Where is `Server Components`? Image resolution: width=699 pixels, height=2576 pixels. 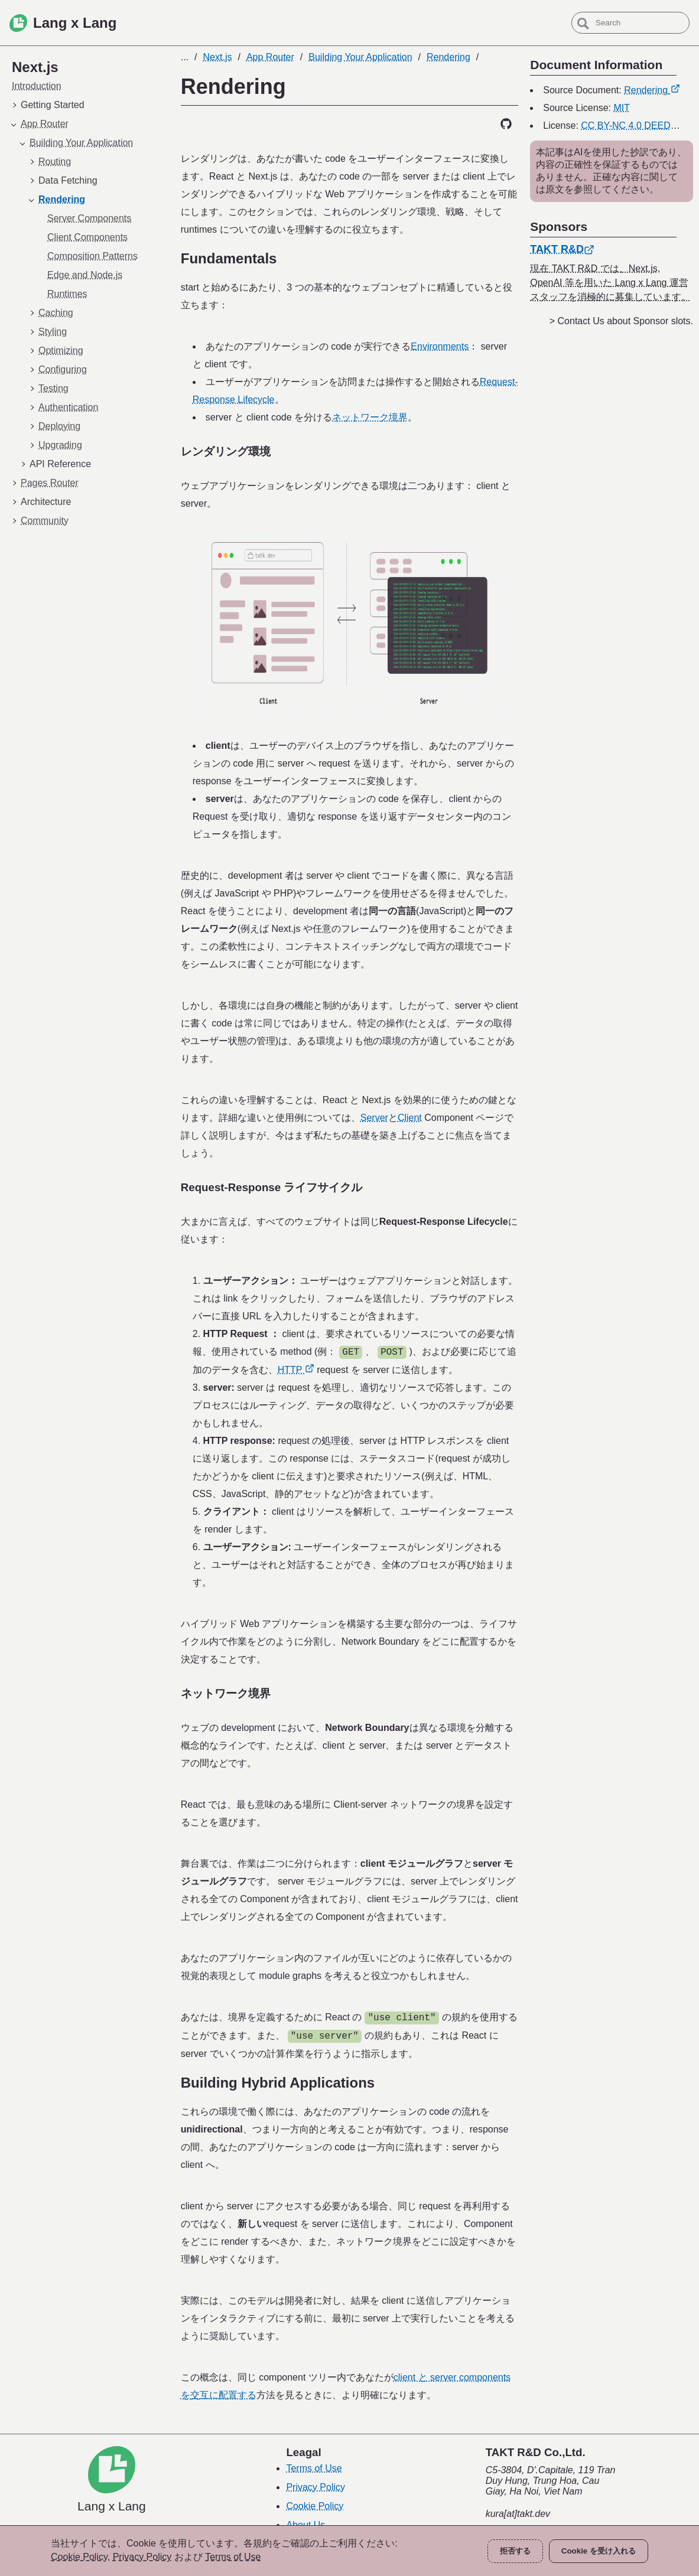
Server Components is located at coordinates (89, 218).